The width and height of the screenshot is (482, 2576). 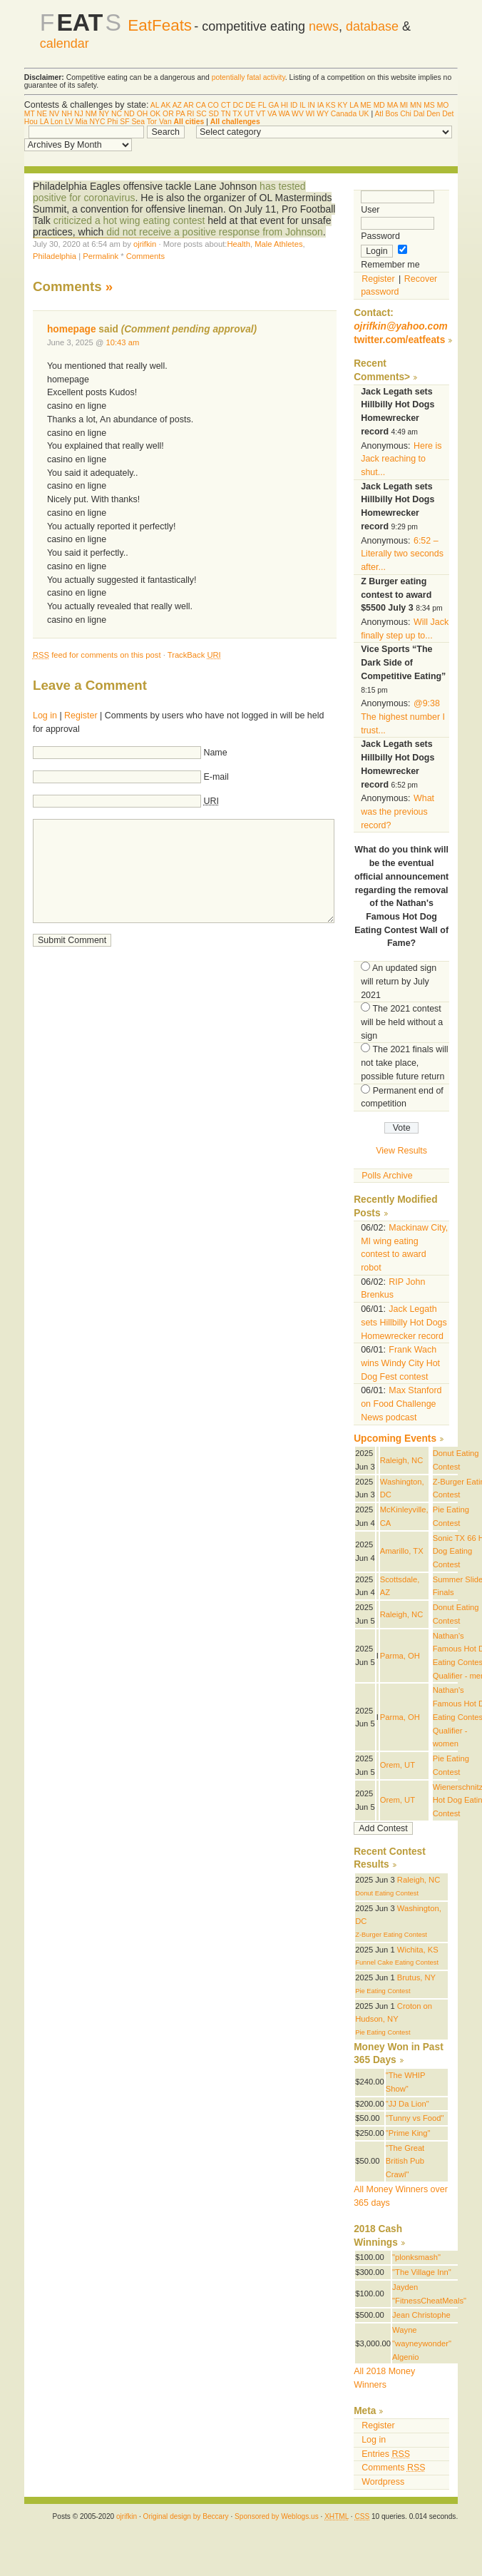 What do you see at coordinates (433, 114) in the screenshot?
I see `Den` at bounding box center [433, 114].